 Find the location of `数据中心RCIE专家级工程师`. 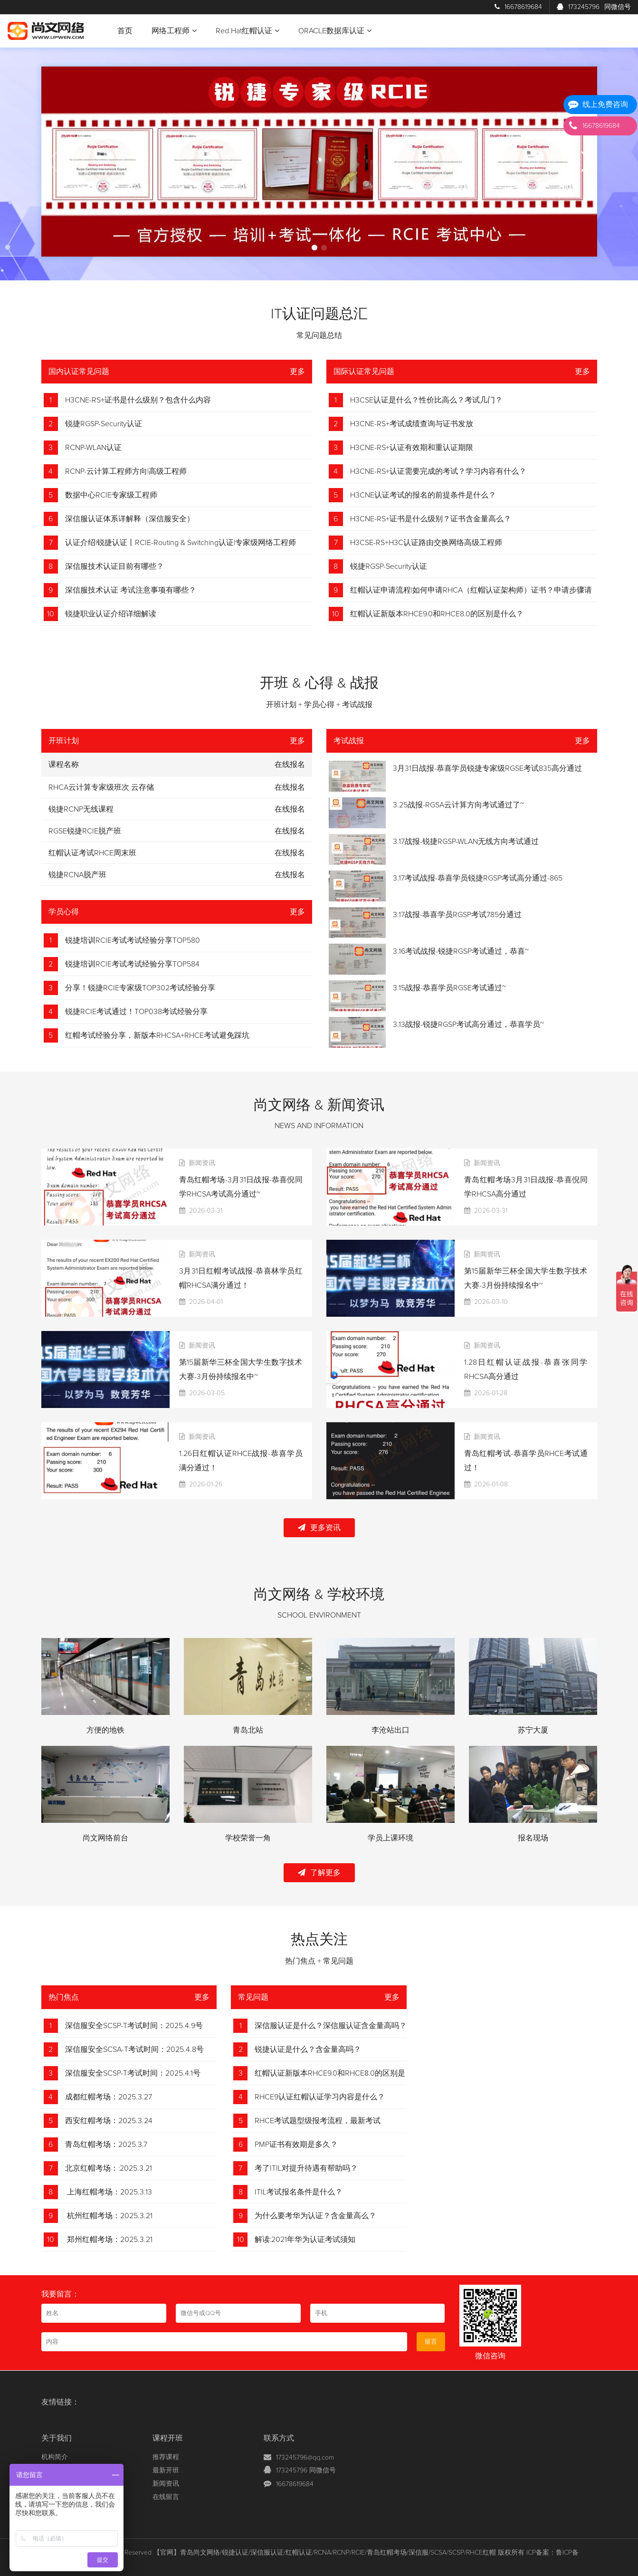

数据中心RCIE专家级工程师 is located at coordinates (111, 495).